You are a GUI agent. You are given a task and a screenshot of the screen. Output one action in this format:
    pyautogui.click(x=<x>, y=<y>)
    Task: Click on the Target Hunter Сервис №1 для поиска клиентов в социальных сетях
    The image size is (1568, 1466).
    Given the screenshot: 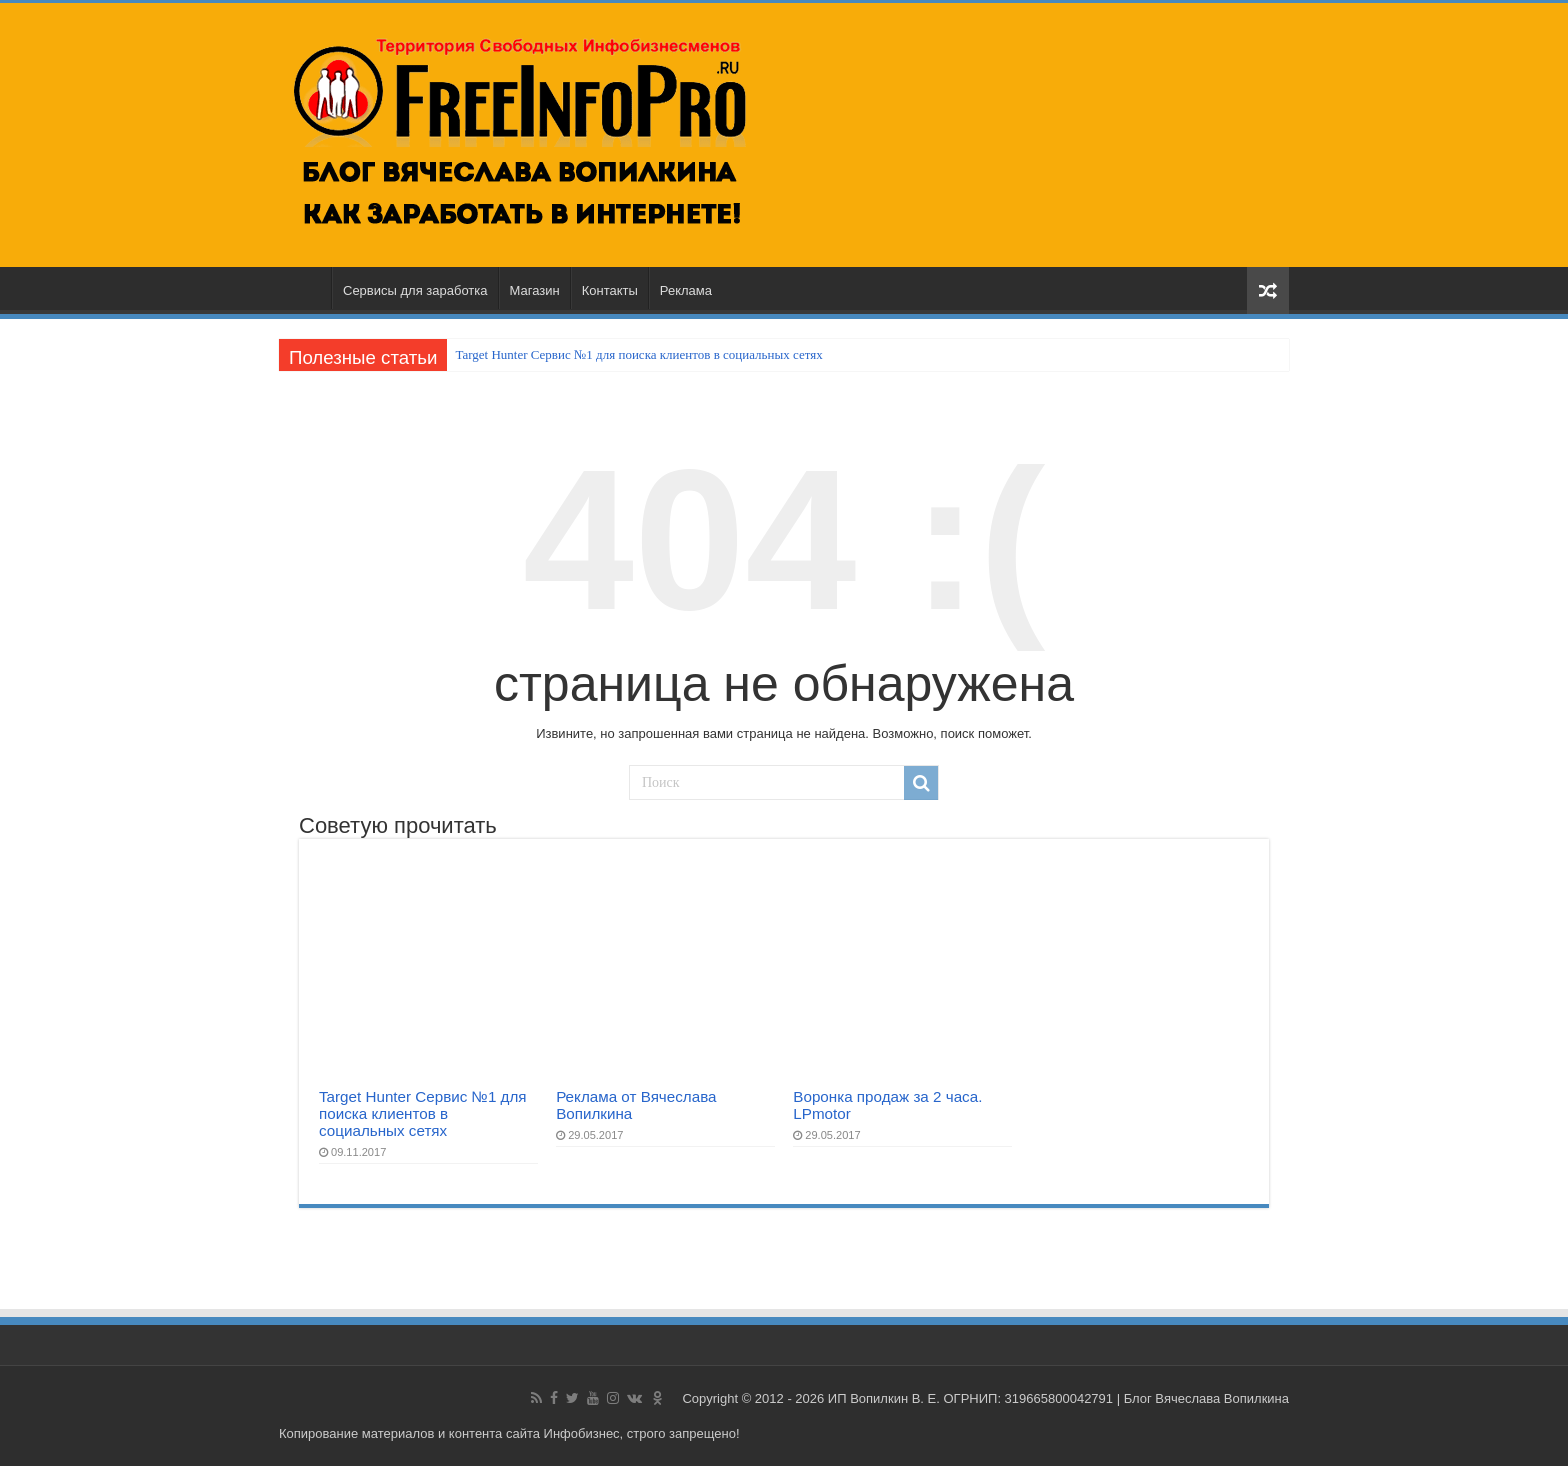 What is the action you would take?
    pyautogui.click(x=638, y=354)
    